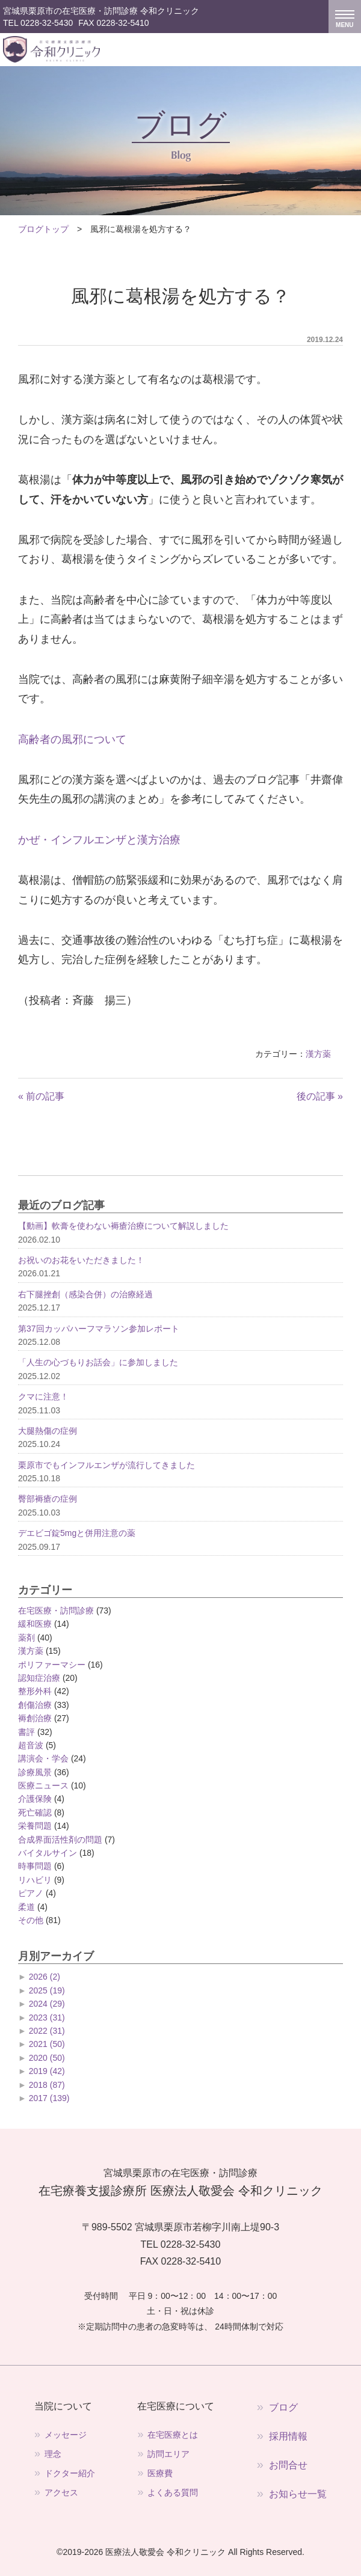 This screenshot has width=361, height=2576. Describe the element at coordinates (283, 2407) in the screenshot. I see `ブログ` at that location.